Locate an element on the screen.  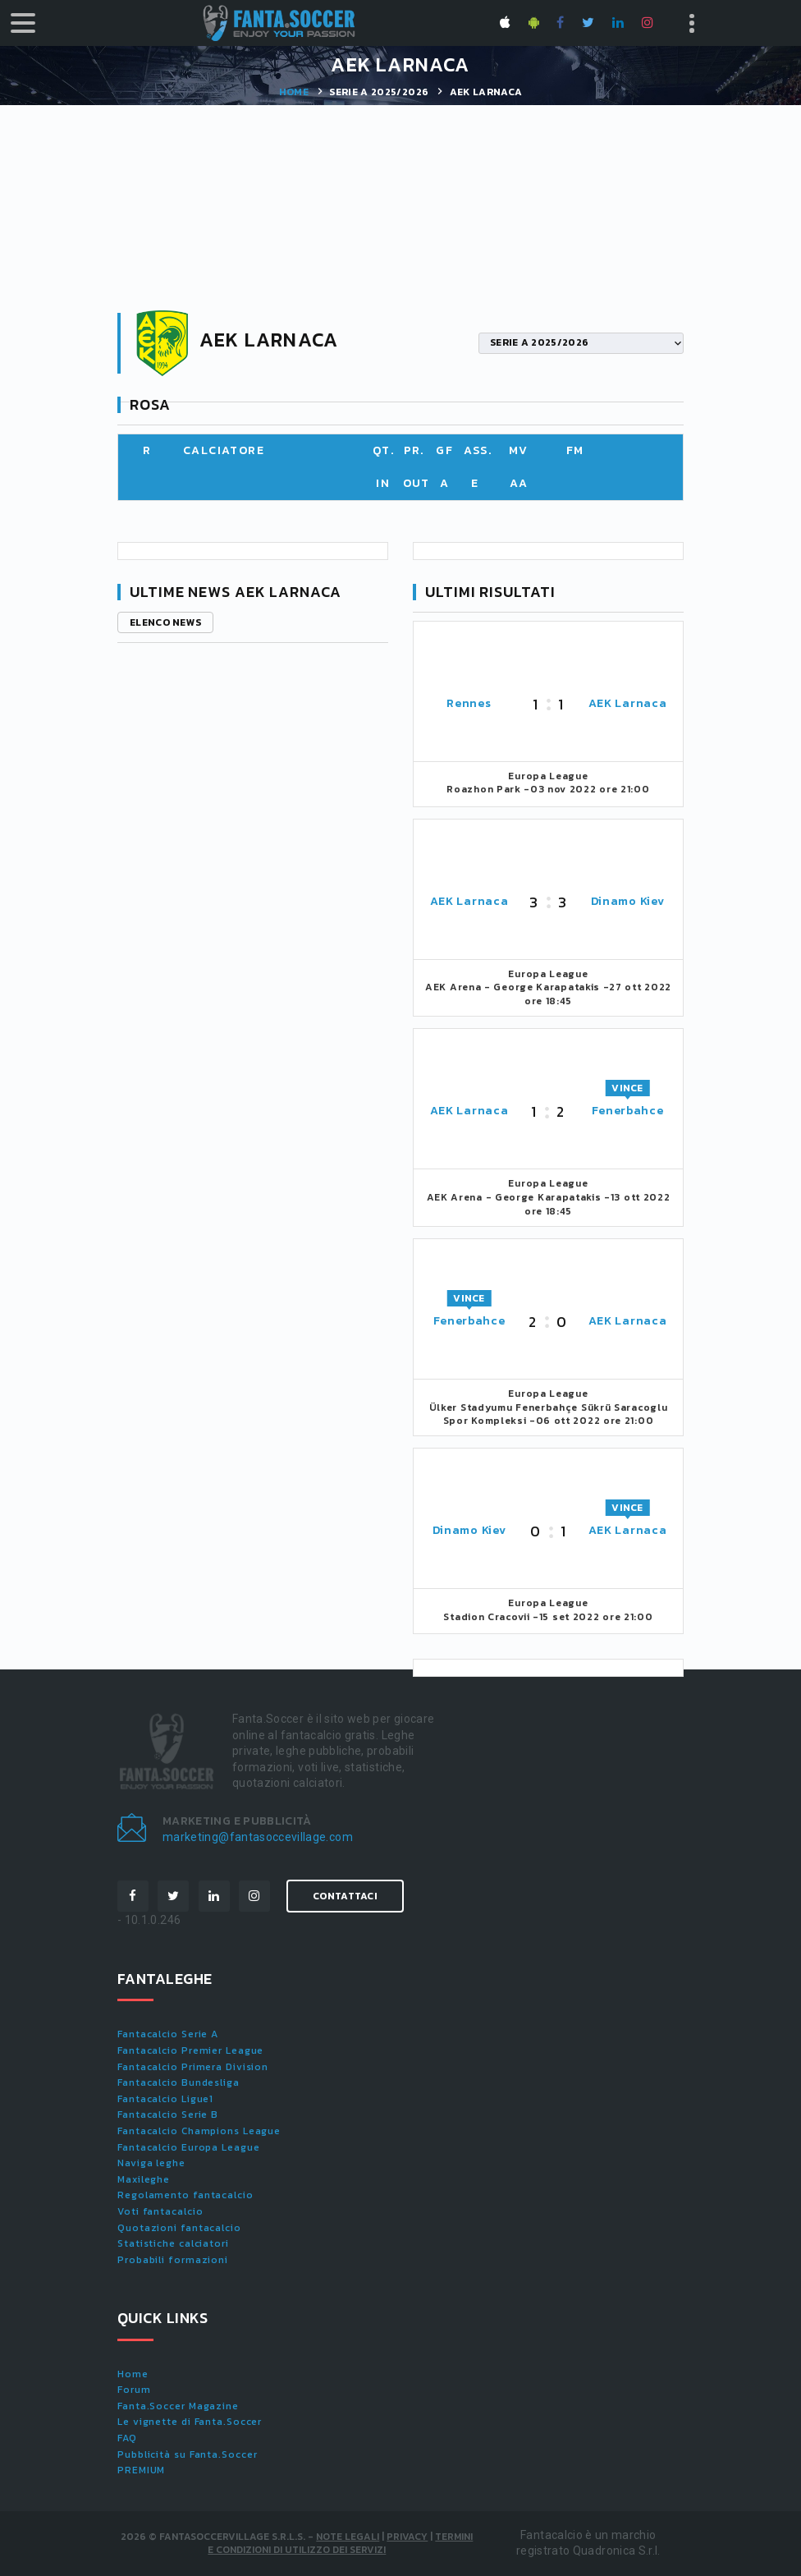
marketing@fantasoccevillage.com is located at coordinates (257, 1837).